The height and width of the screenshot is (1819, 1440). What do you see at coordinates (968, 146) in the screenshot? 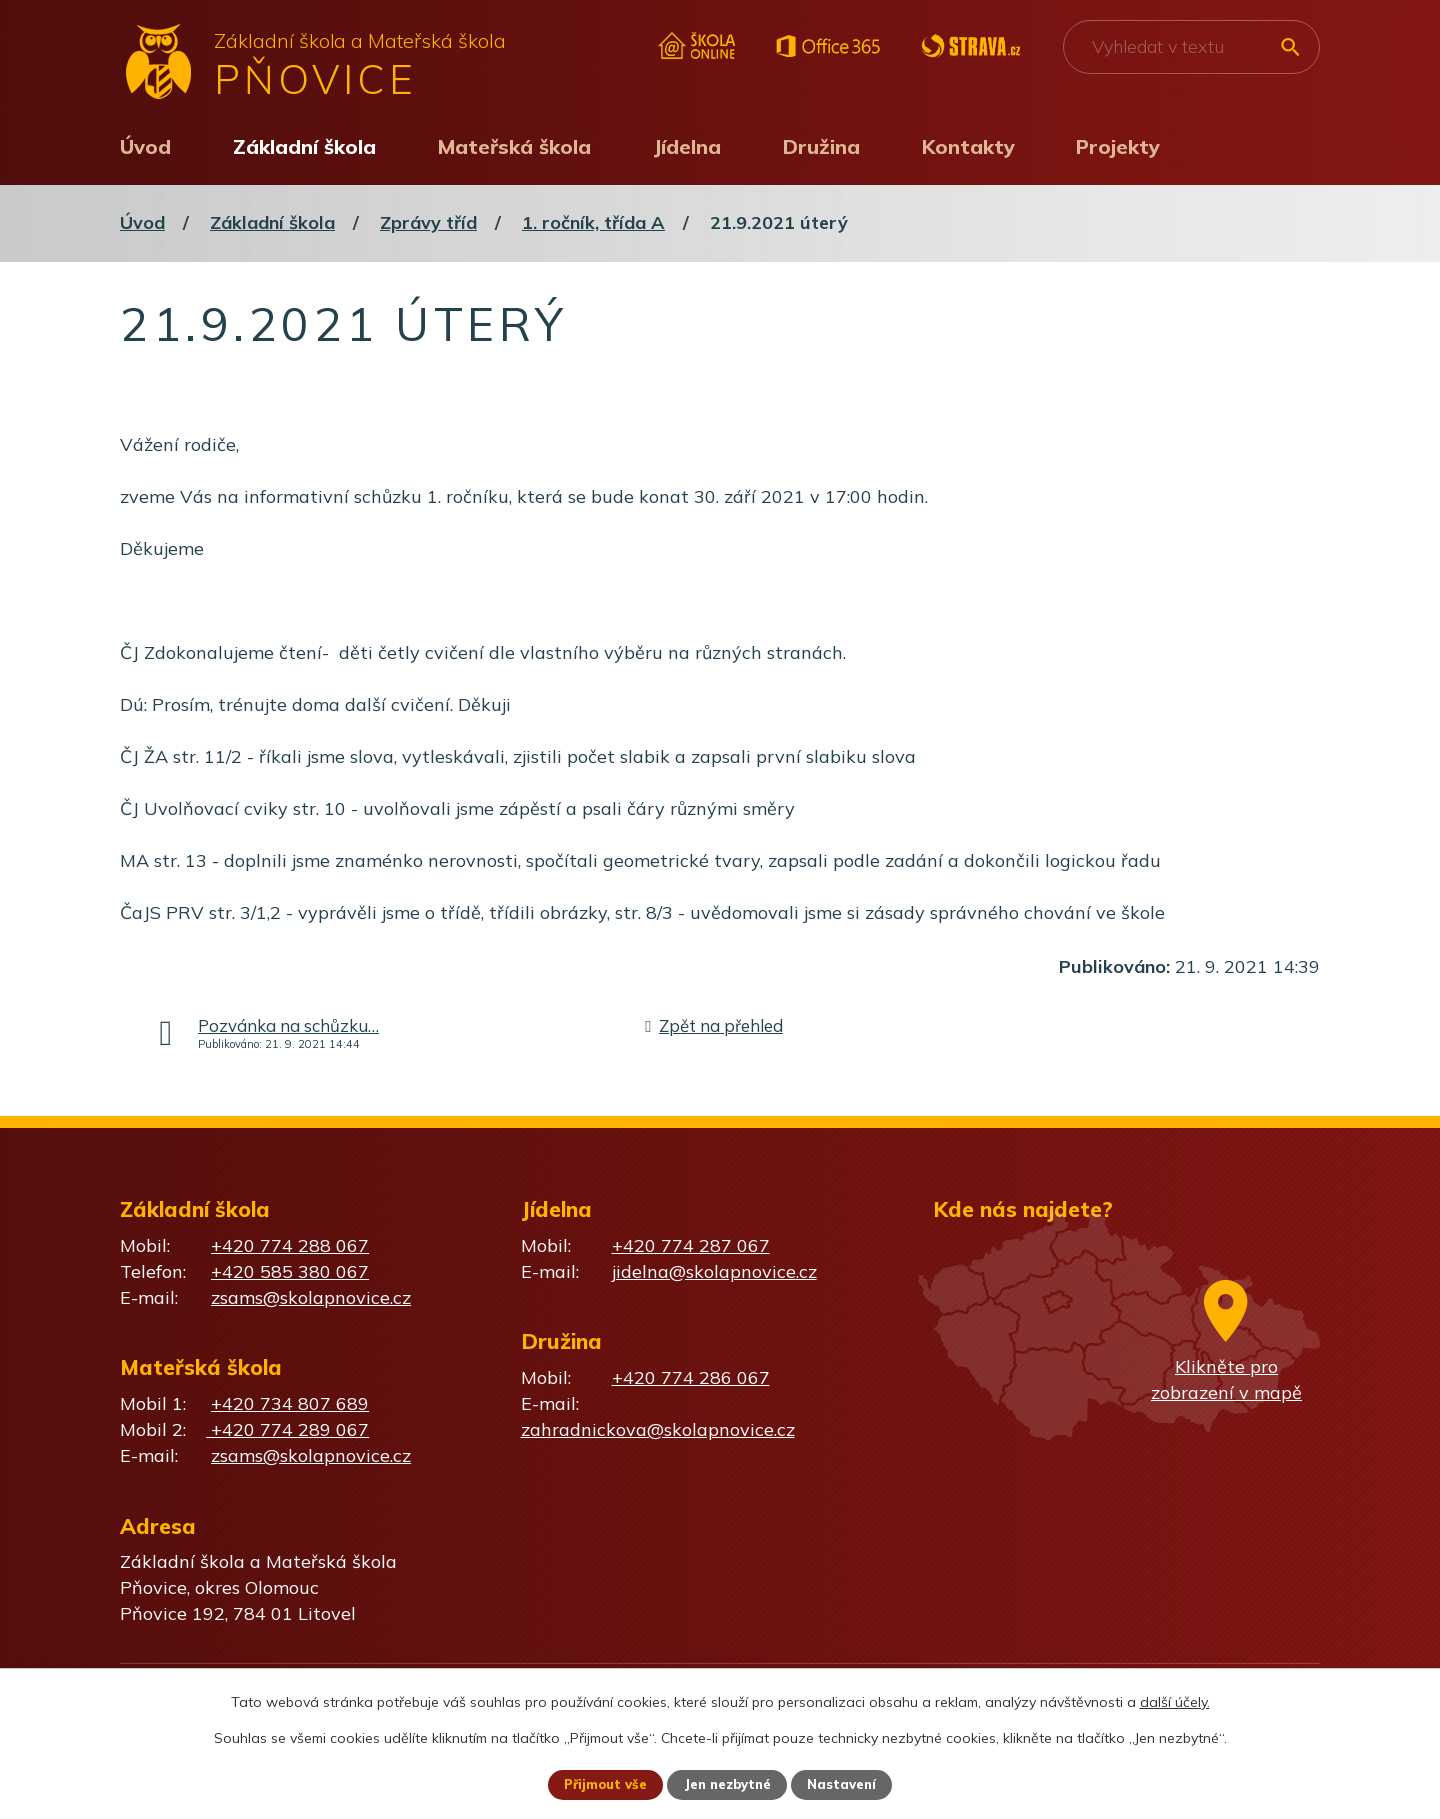
I see `Kontakty` at bounding box center [968, 146].